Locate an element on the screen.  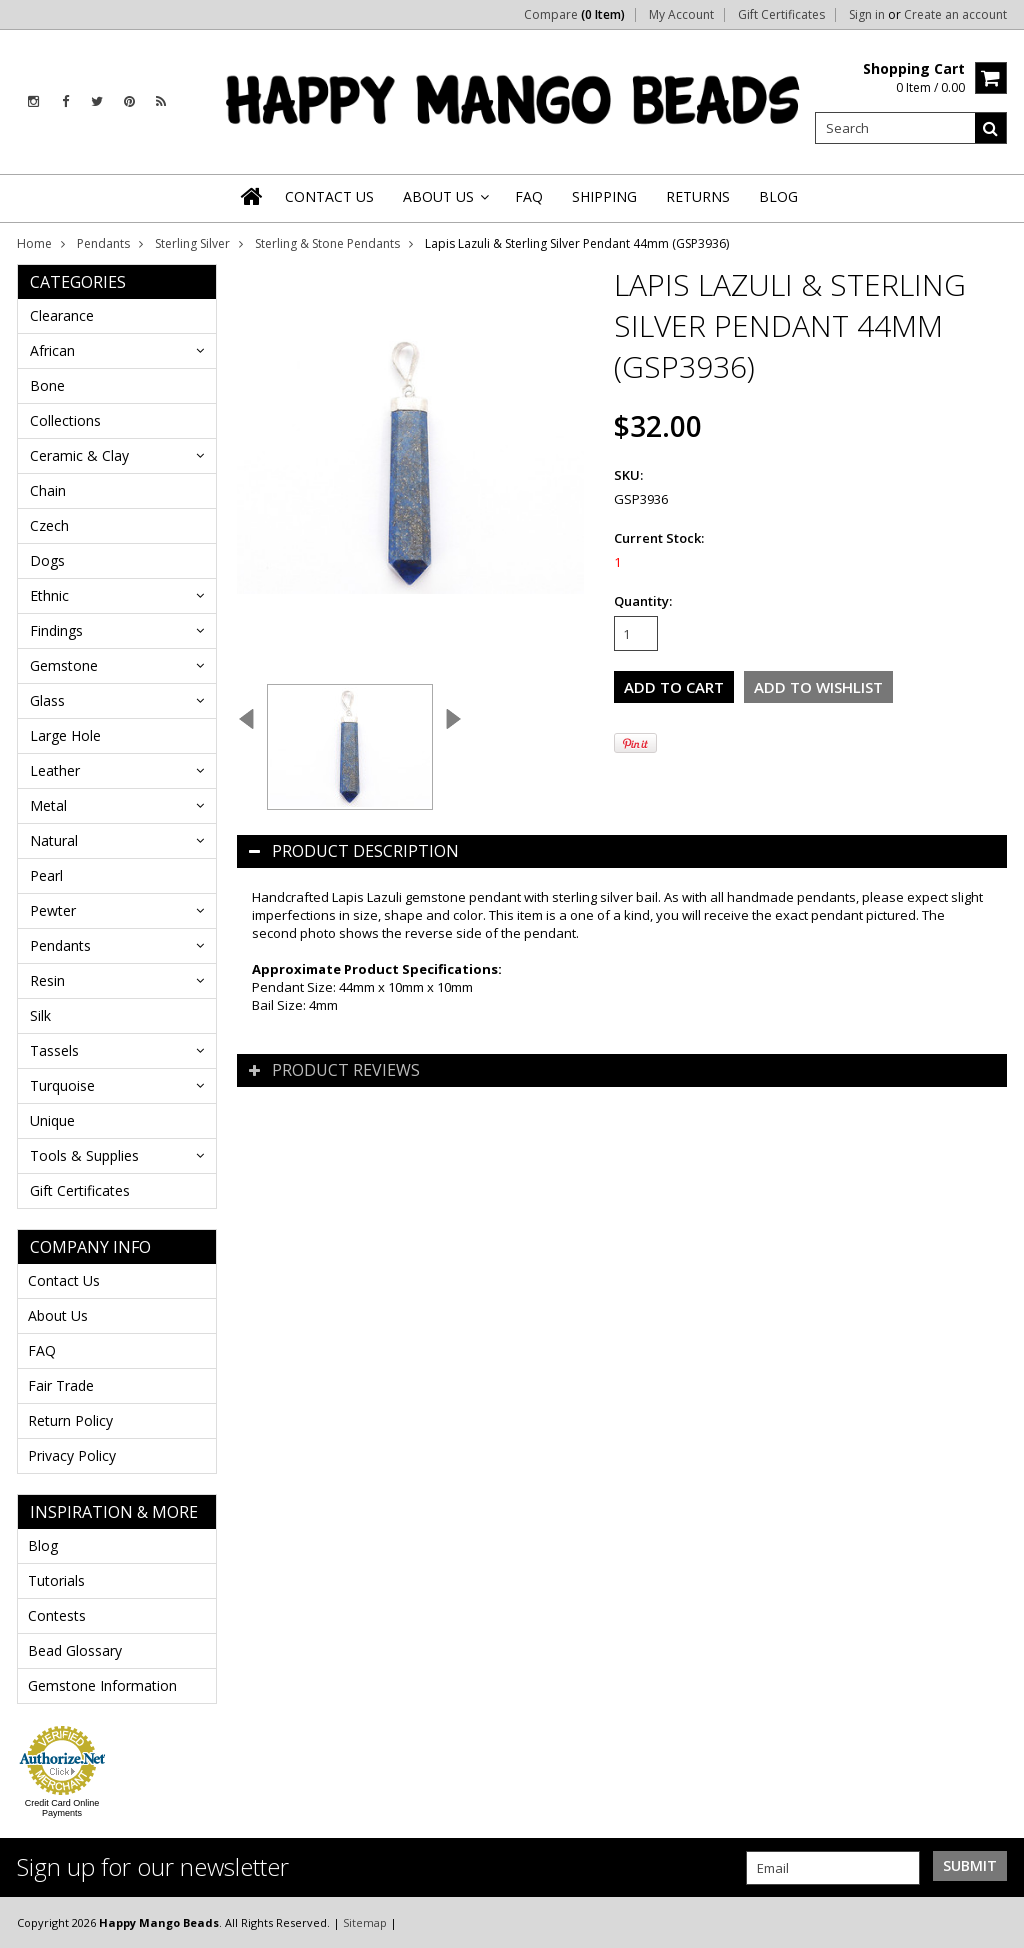
Chain is located at coordinates (48, 490).